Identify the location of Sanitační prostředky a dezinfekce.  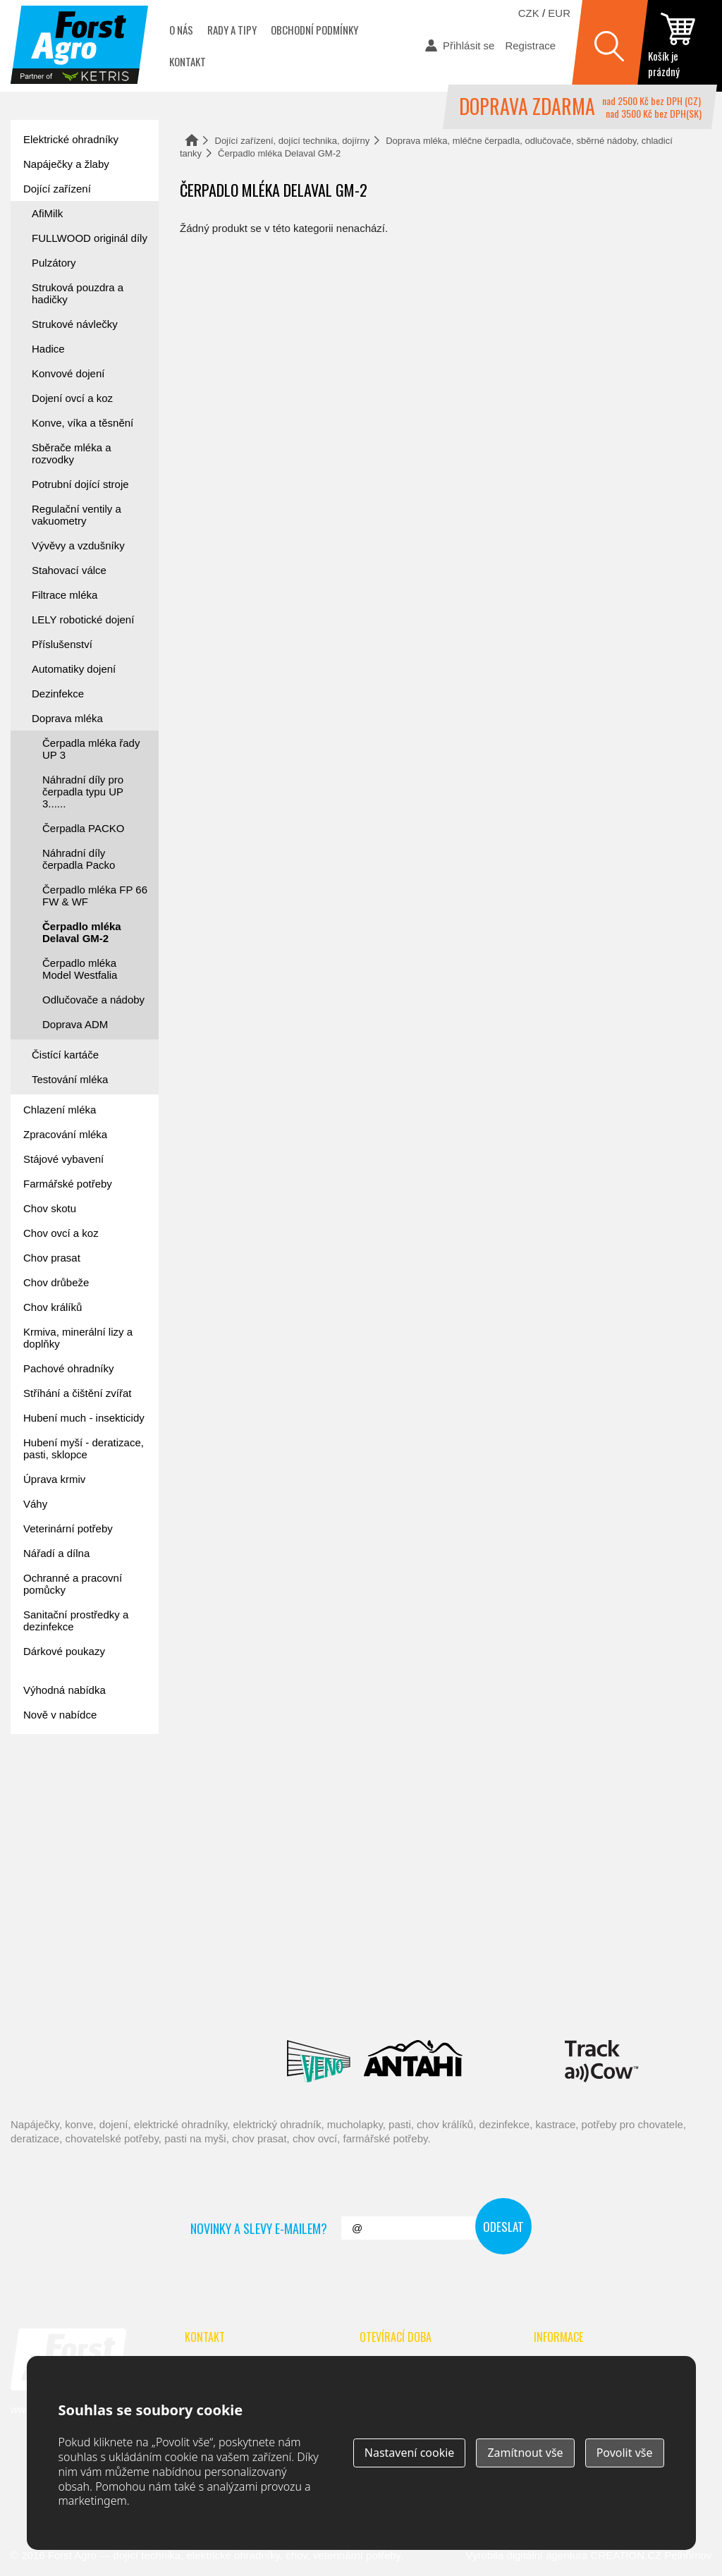
(75, 1620).